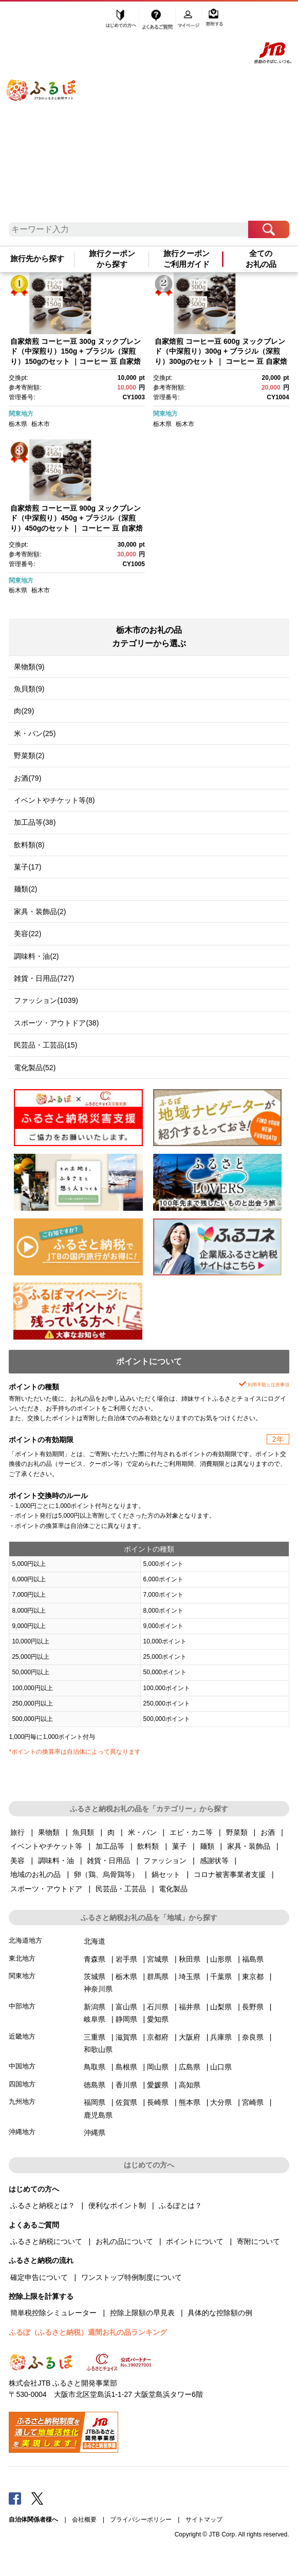 The width and height of the screenshot is (298, 2576). What do you see at coordinates (18, 424) in the screenshot?
I see `栃木県` at bounding box center [18, 424].